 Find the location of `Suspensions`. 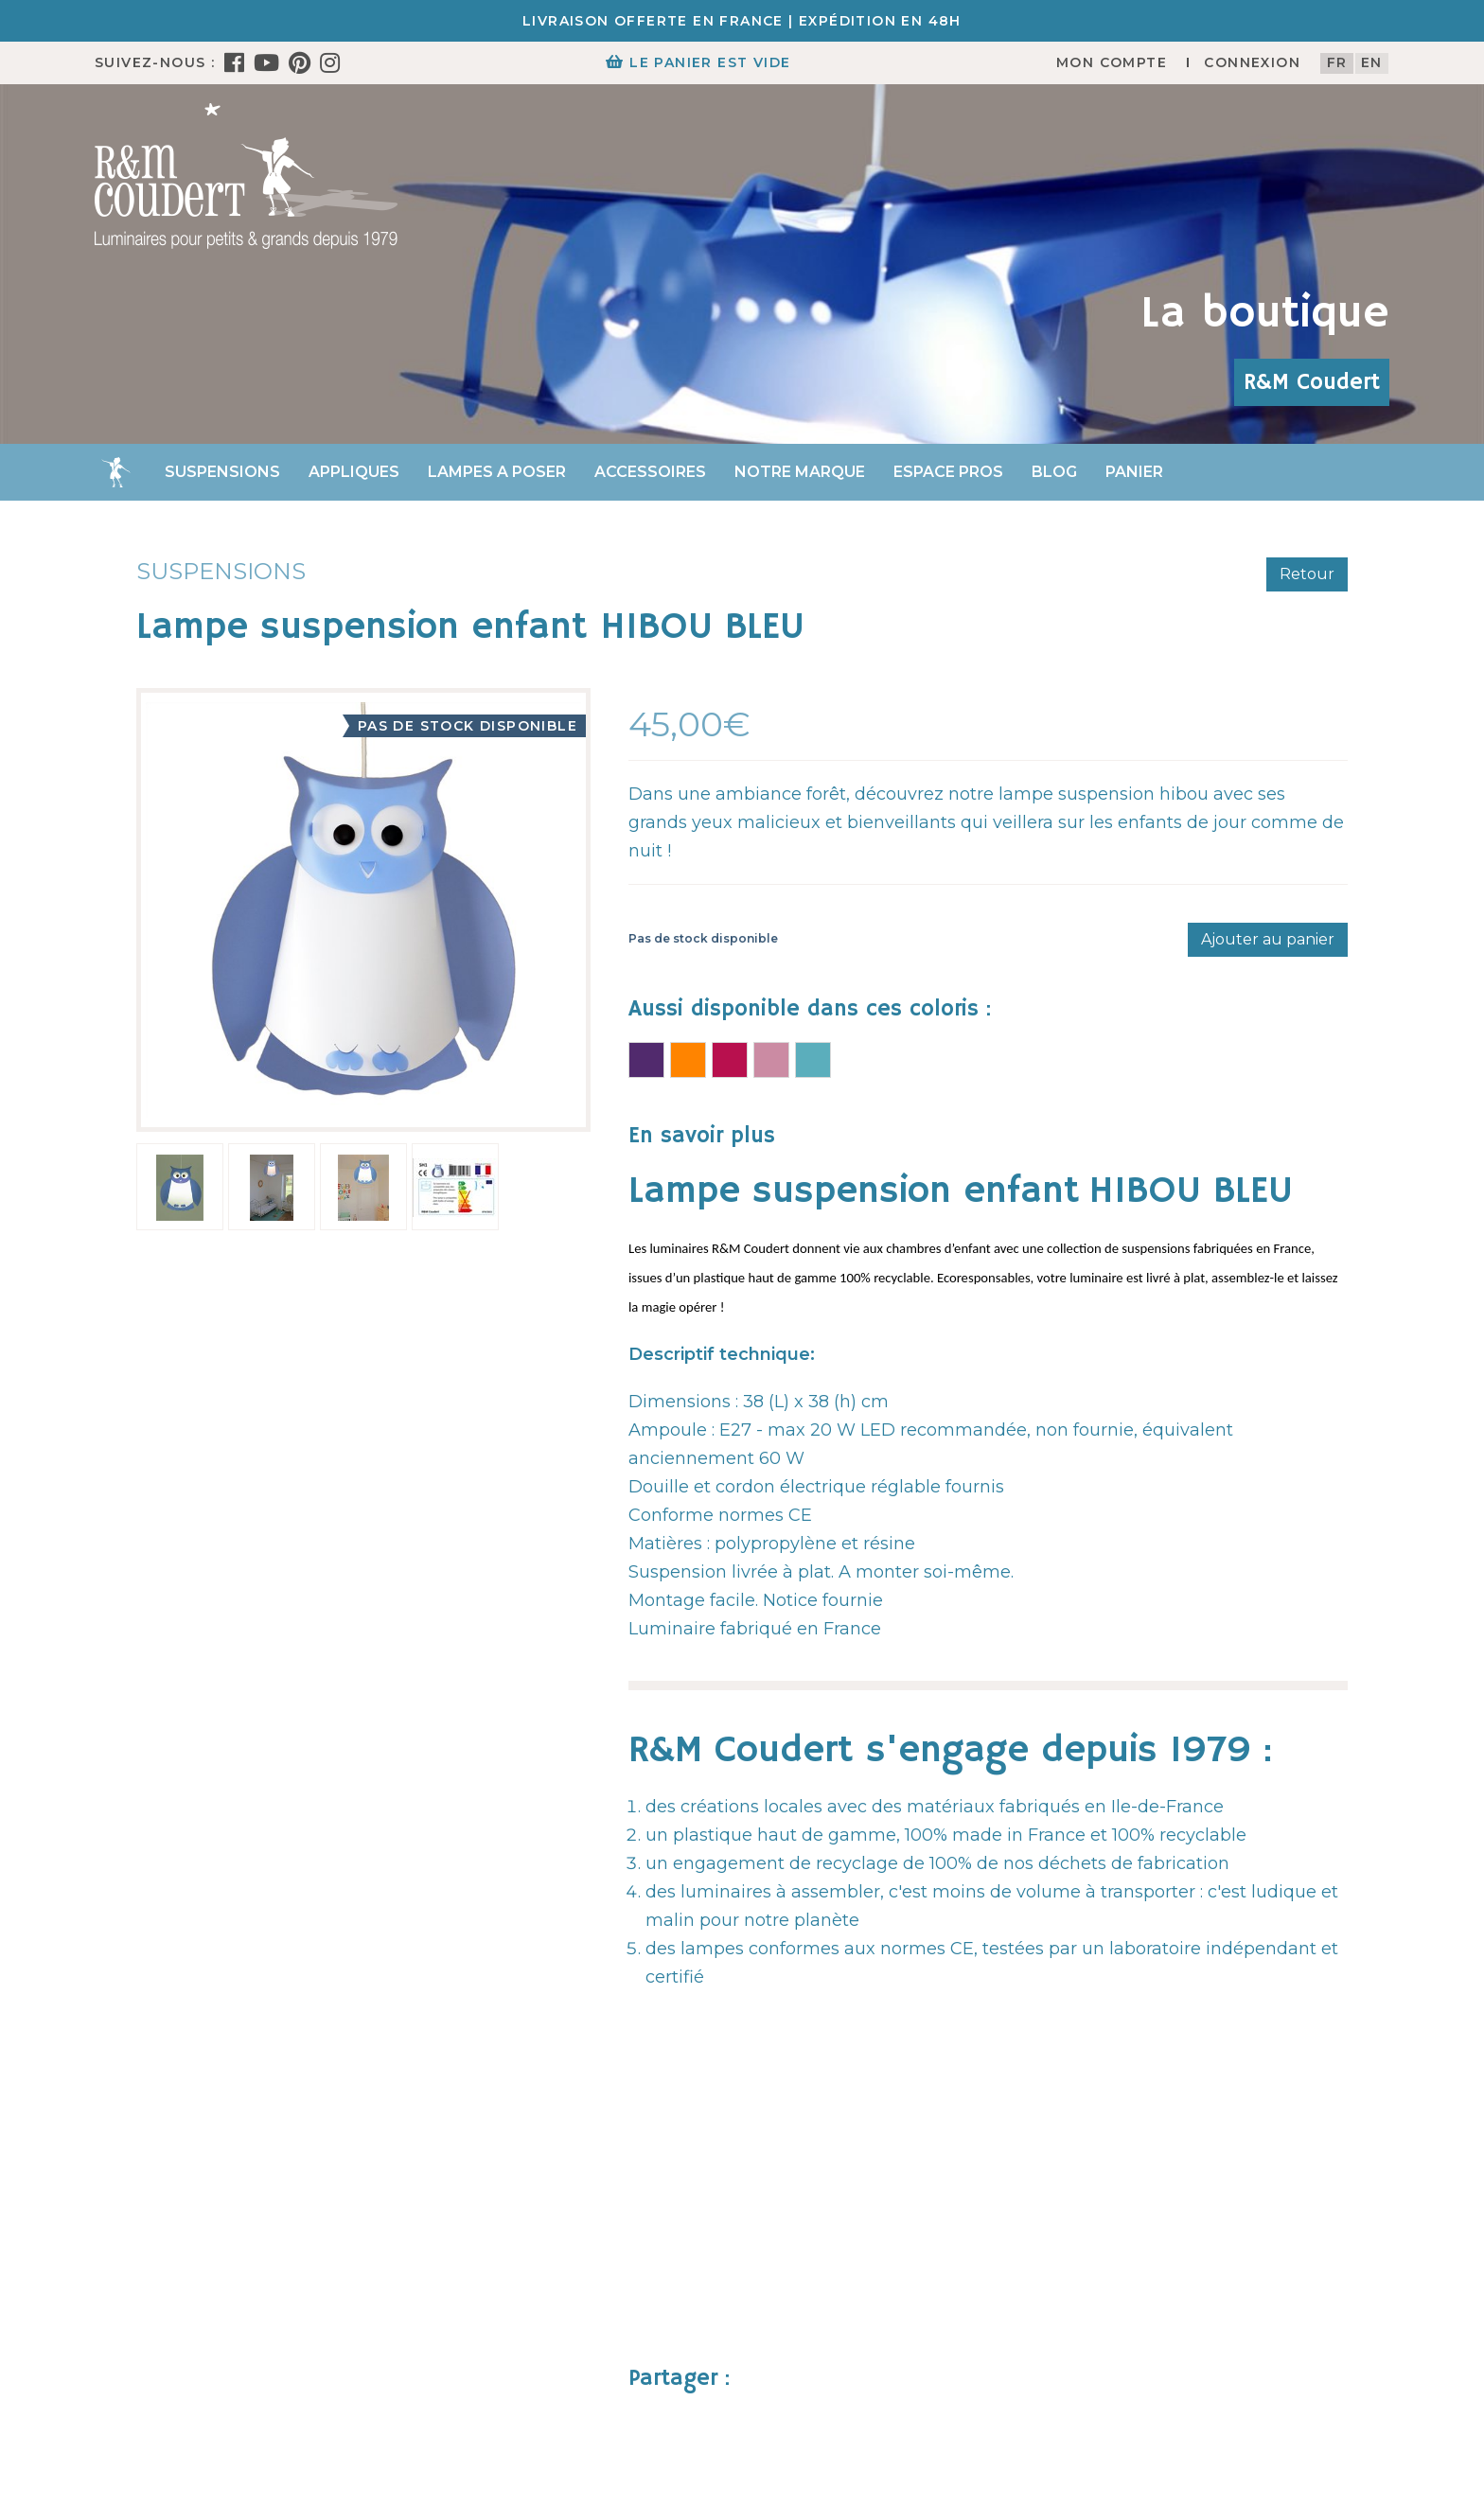

Suspensions is located at coordinates (222, 472).